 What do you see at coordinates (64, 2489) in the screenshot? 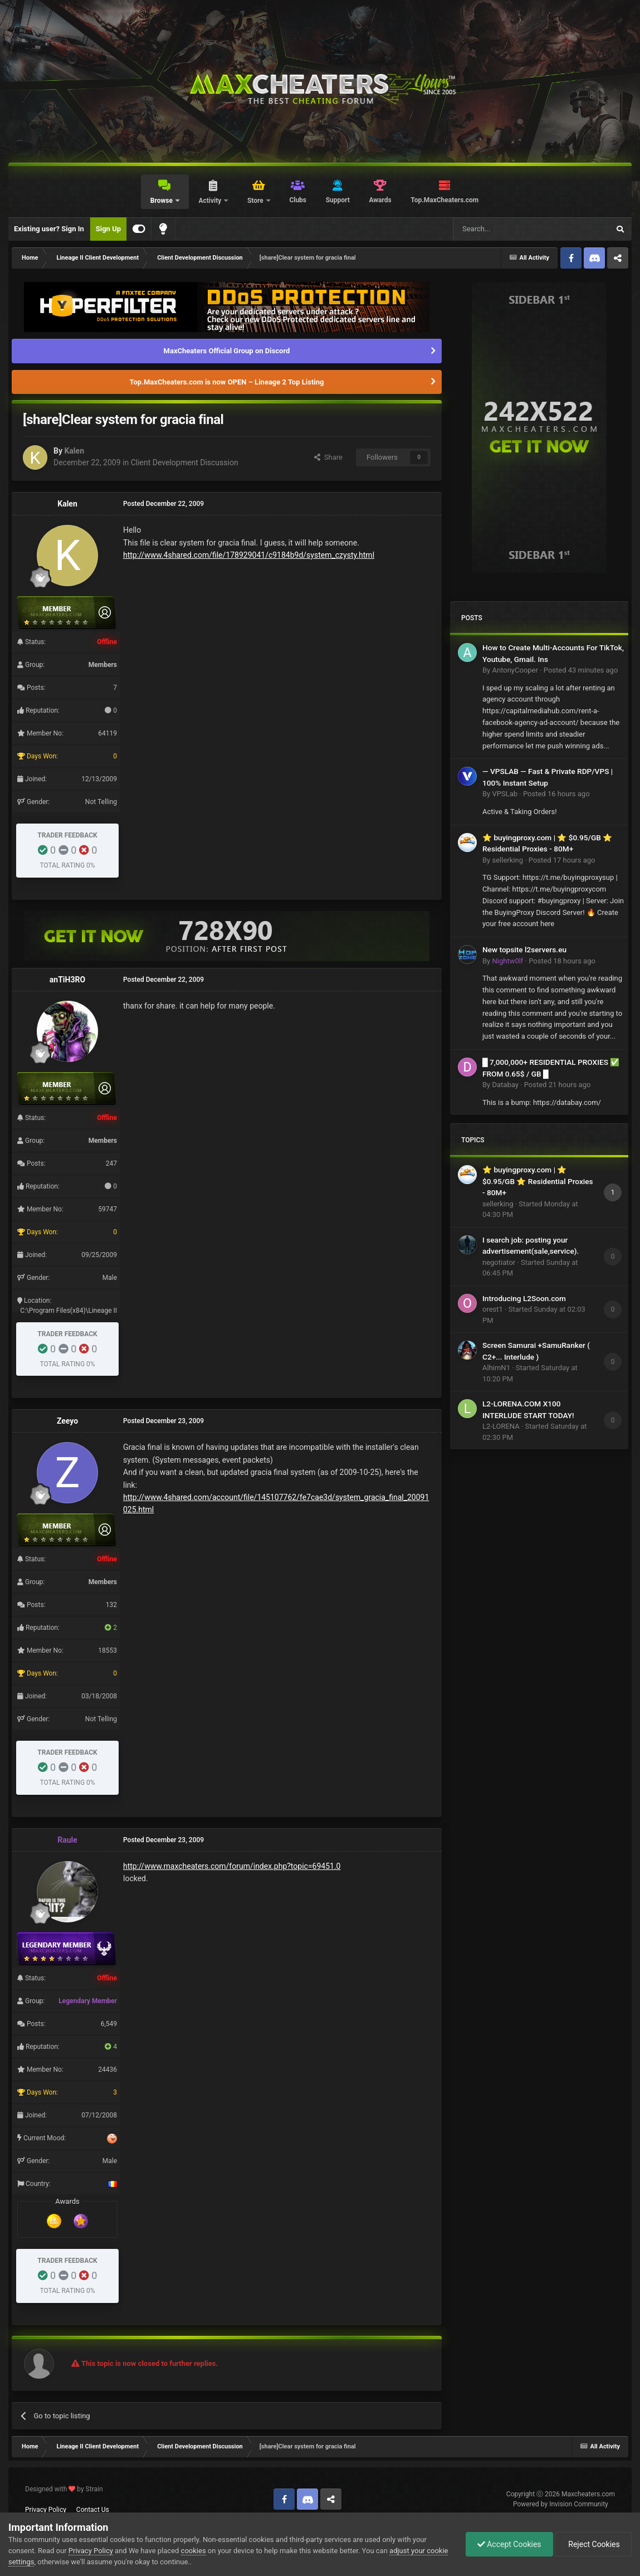
I see `Designed with by Strain` at bounding box center [64, 2489].